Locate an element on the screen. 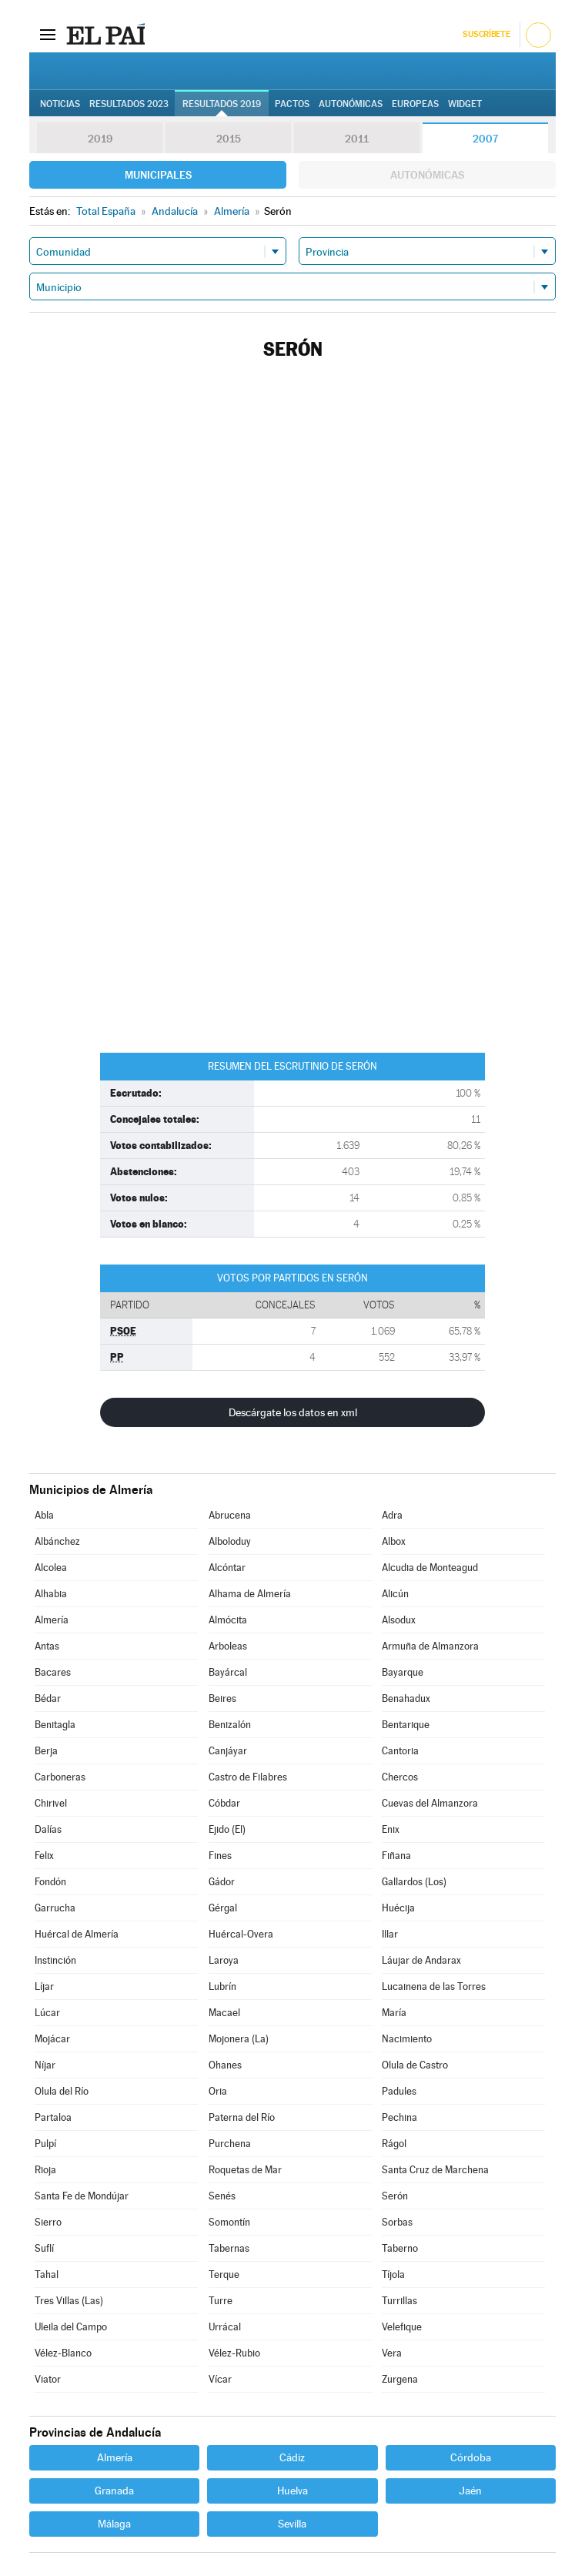 This screenshot has width=585, height=2576. Carboneras is located at coordinates (60, 1777).